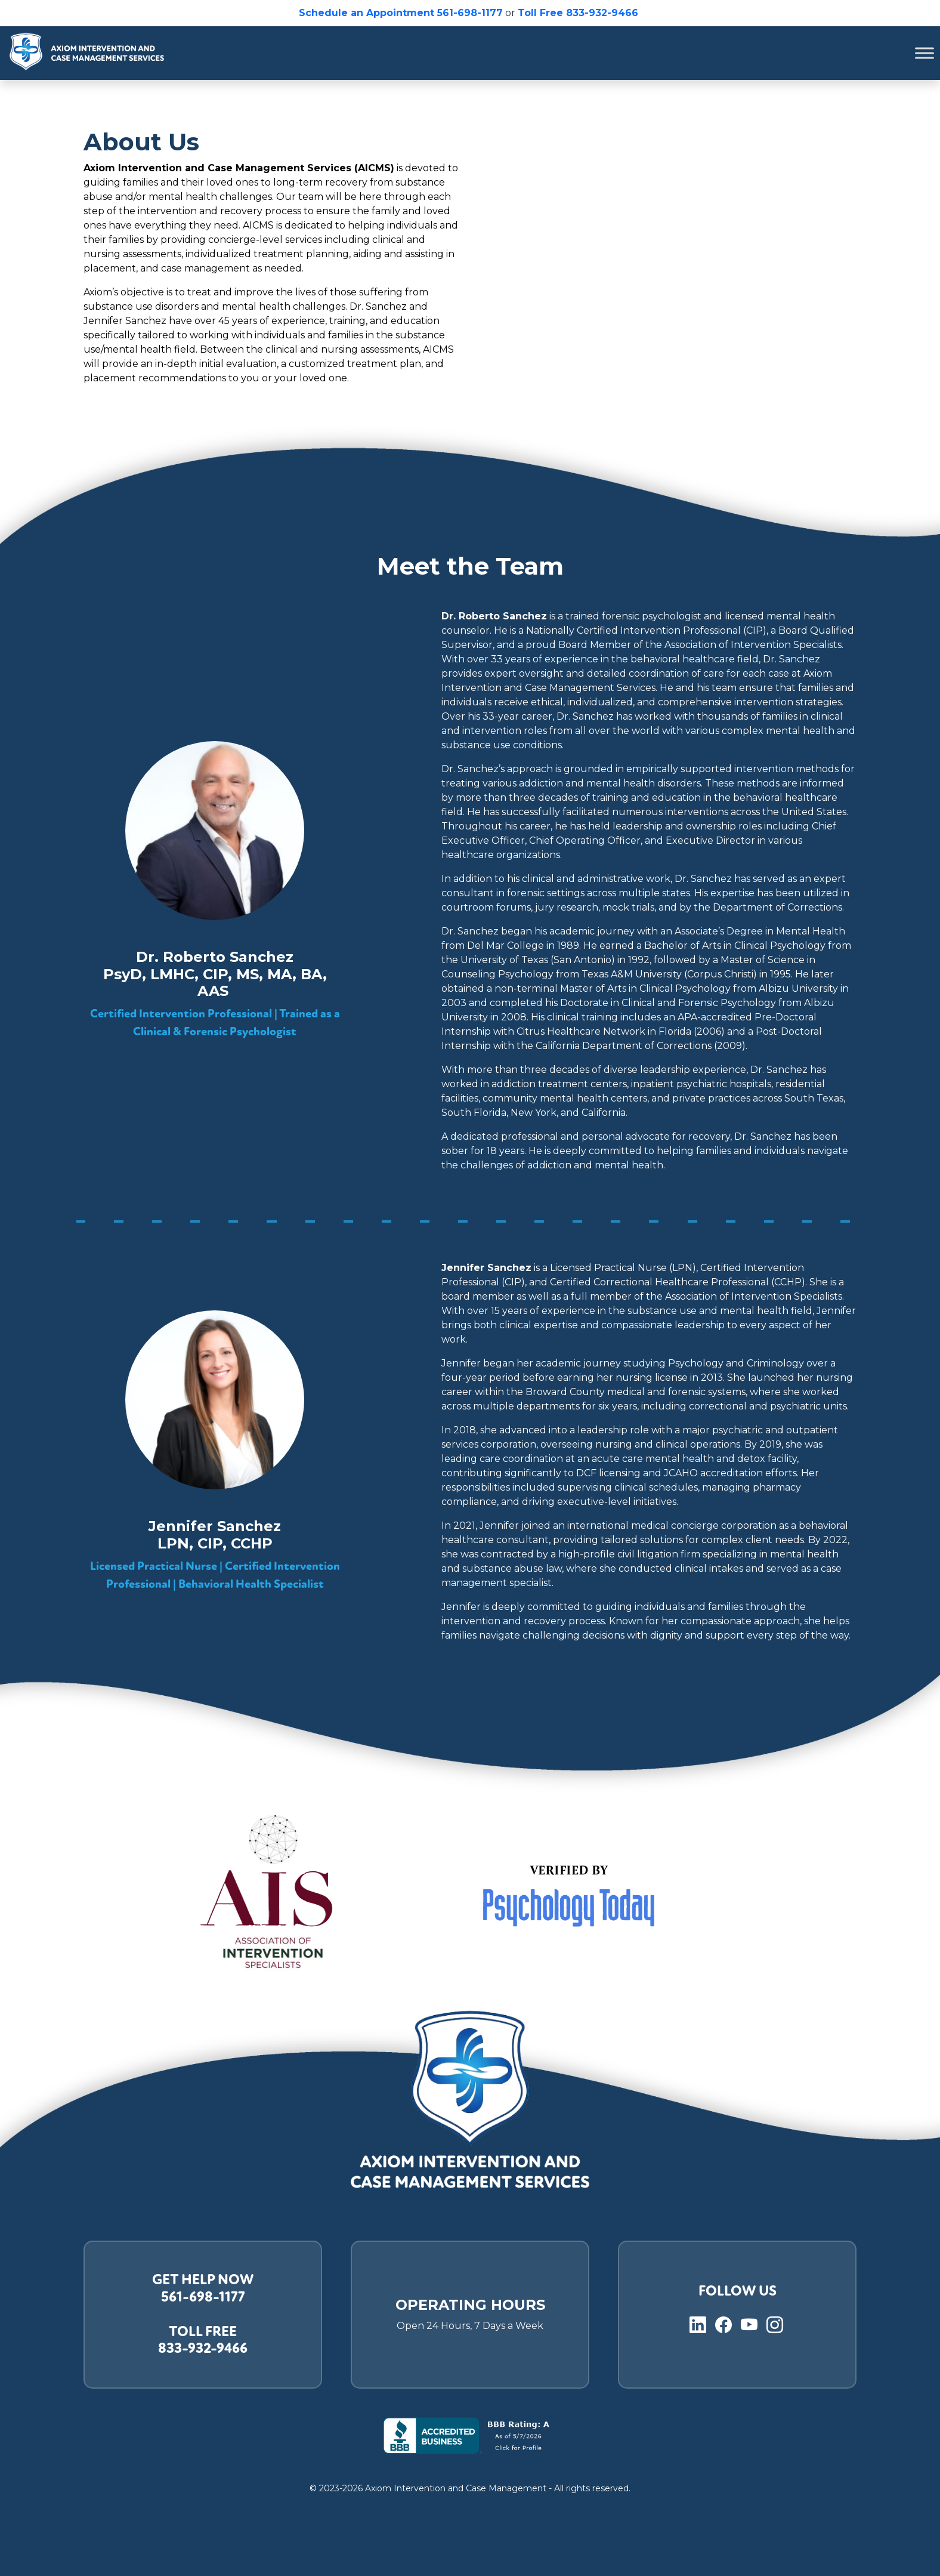  What do you see at coordinates (203, 2297) in the screenshot?
I see `561-698-1177` at bounding box center [203, 2297].